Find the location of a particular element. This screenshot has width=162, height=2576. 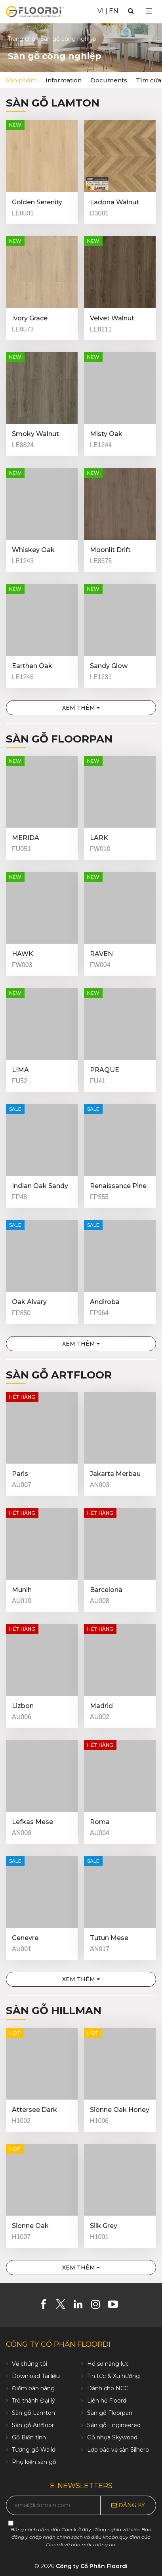

[Linkedin] is located at coordinates (81, 2306).